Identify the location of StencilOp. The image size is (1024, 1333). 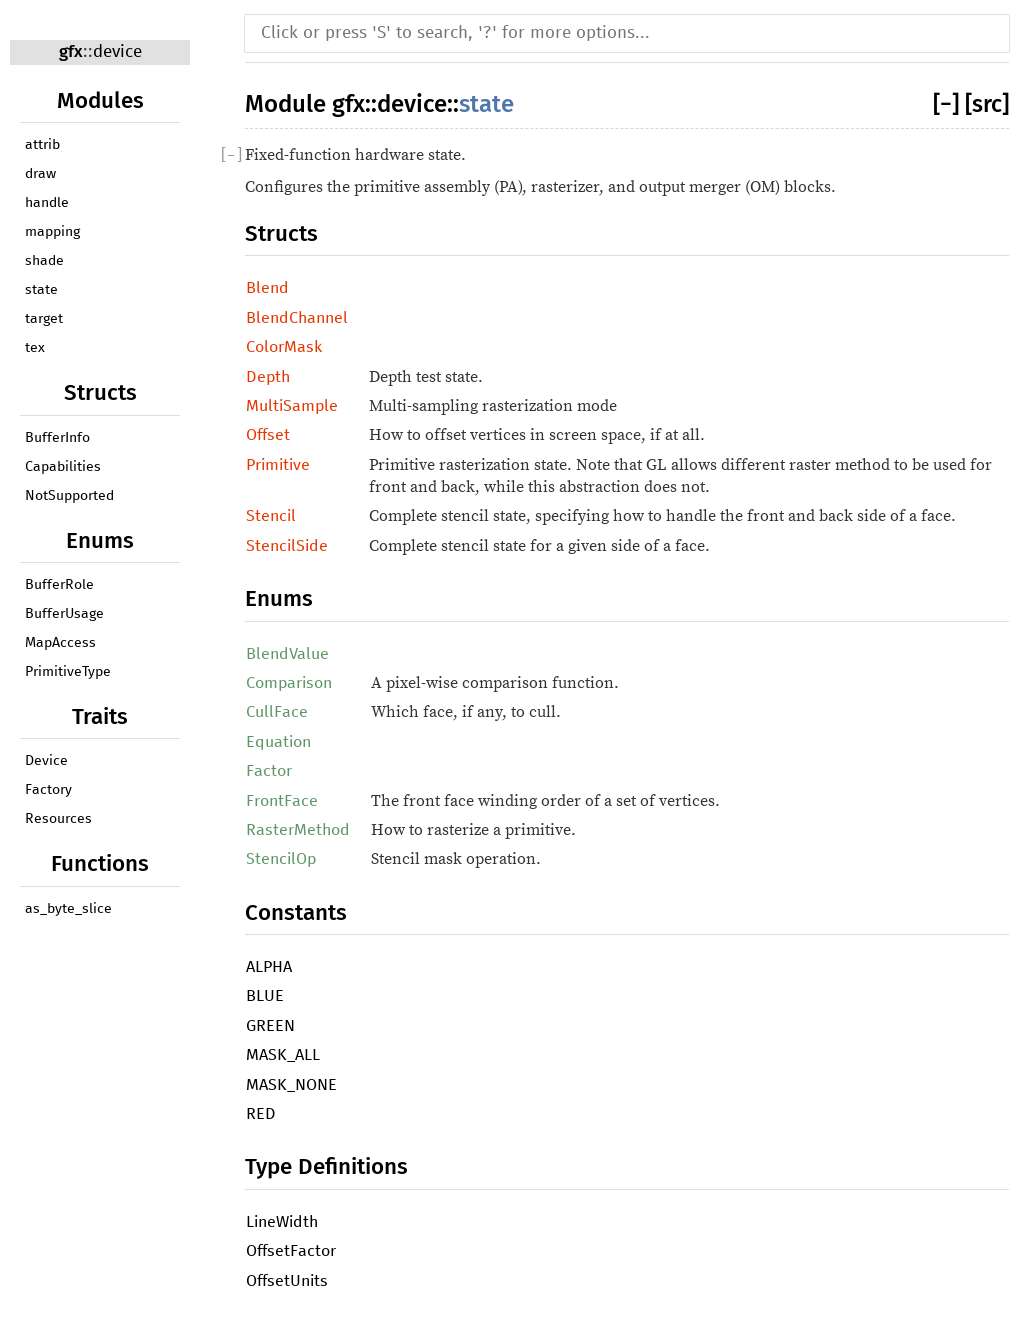
(281, 859).